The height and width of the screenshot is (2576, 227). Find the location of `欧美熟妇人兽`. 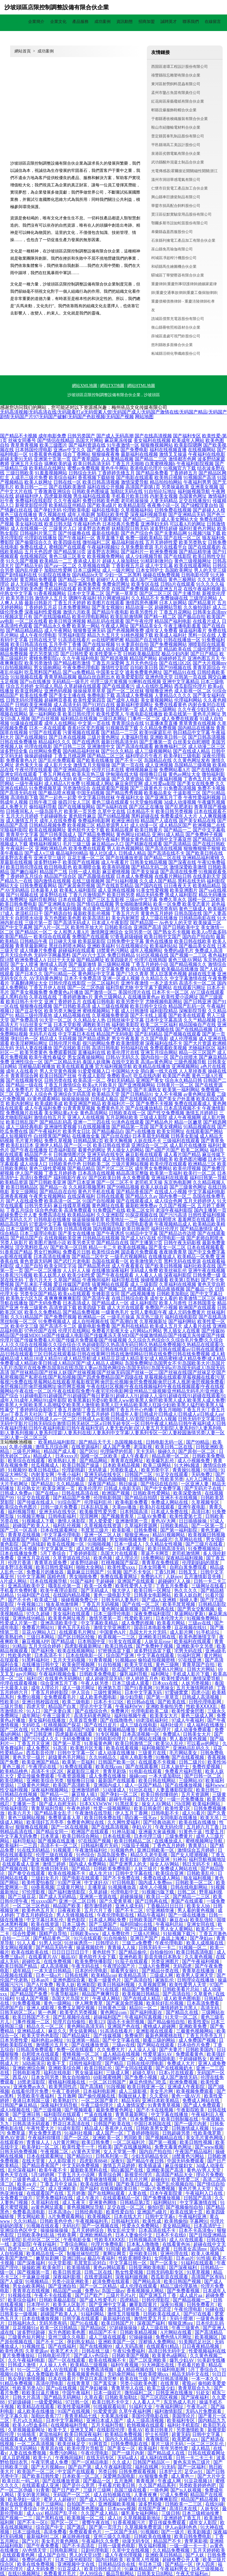

欧美熟妇人兽 is located at coordinates (62, 1460).